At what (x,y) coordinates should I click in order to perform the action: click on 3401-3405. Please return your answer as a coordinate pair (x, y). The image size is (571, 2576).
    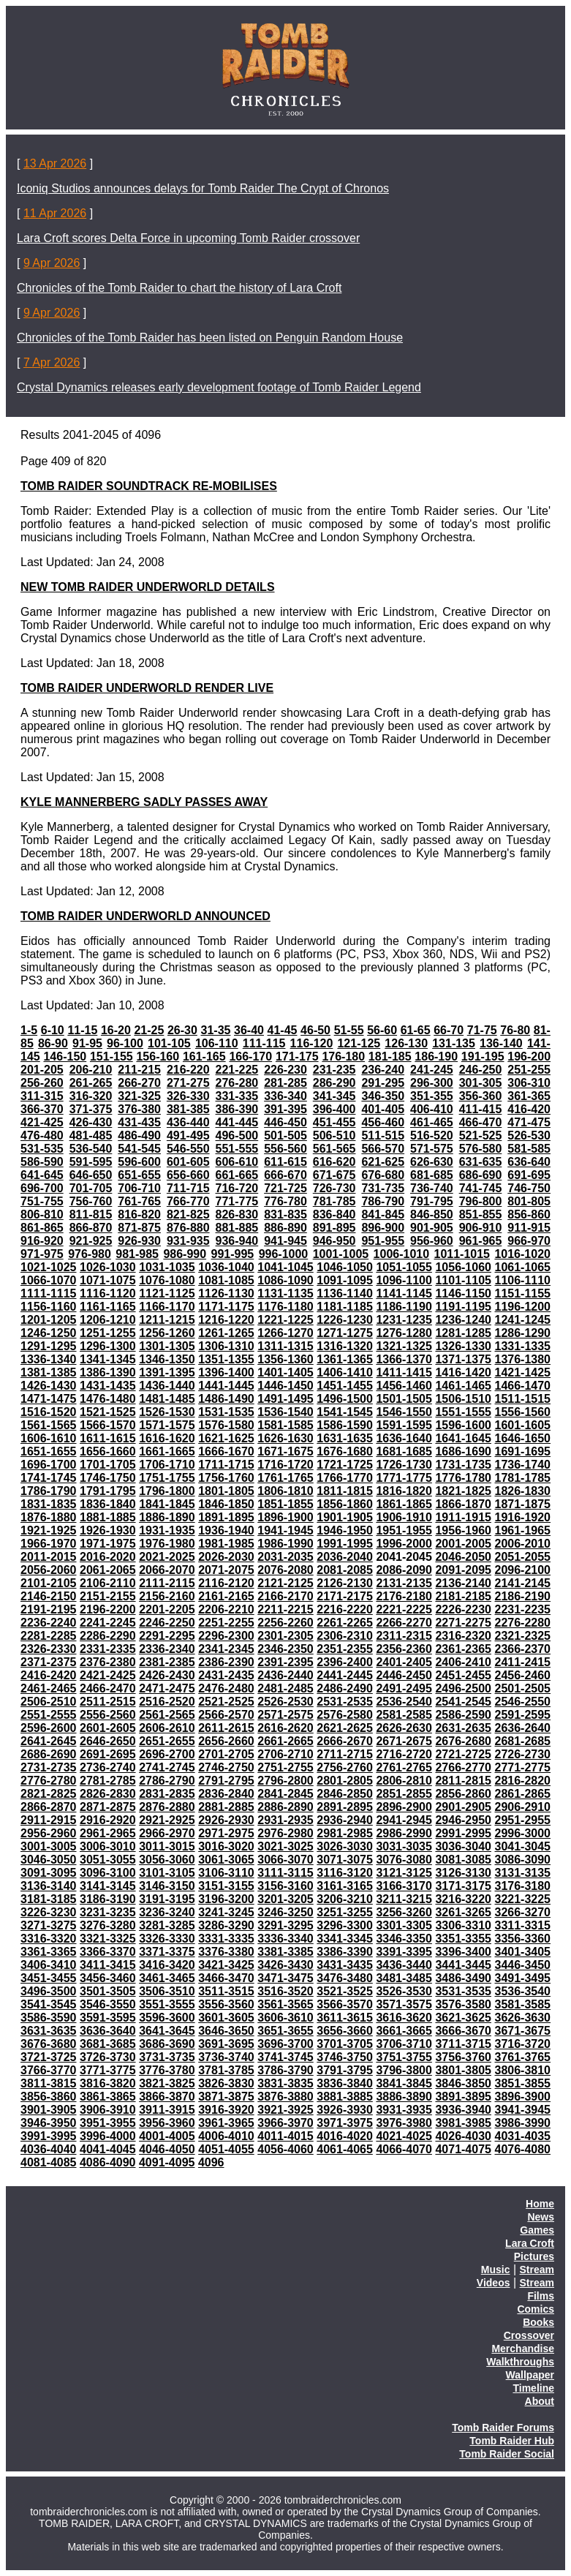
    Looking at the image, I should click on (523, 1952).